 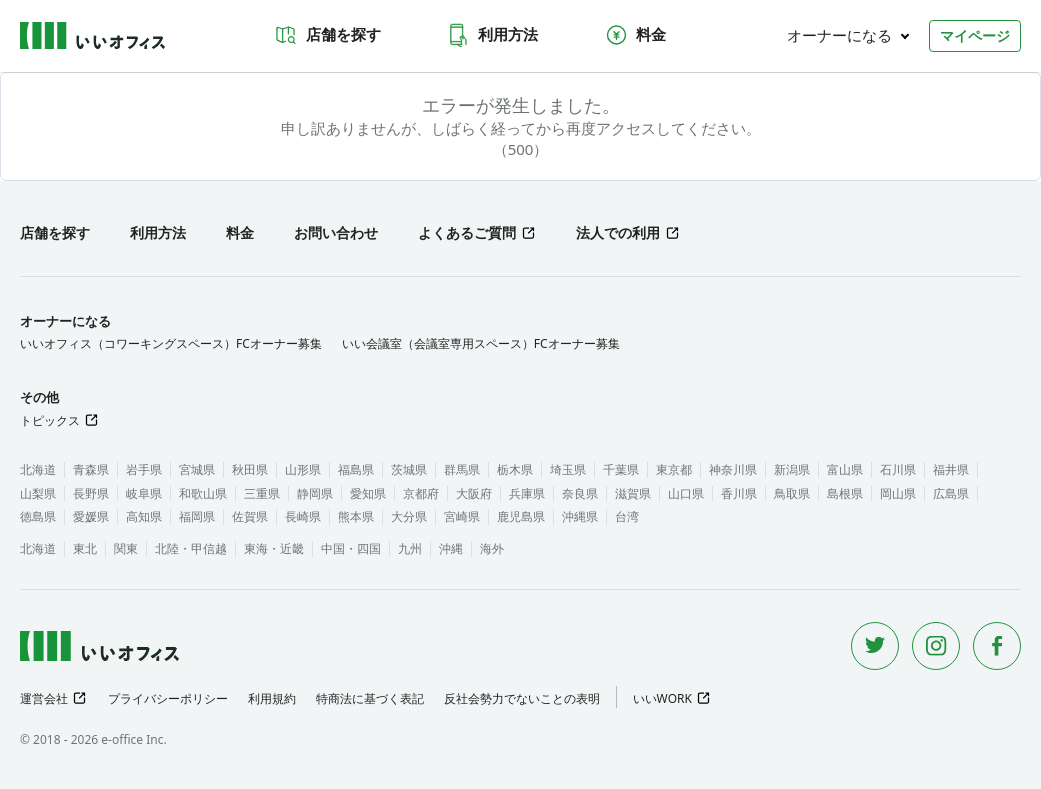 What do you see at coordinates (38, 516) in the screenshot?
I see `徳島県` at bounding box center [38, 516].